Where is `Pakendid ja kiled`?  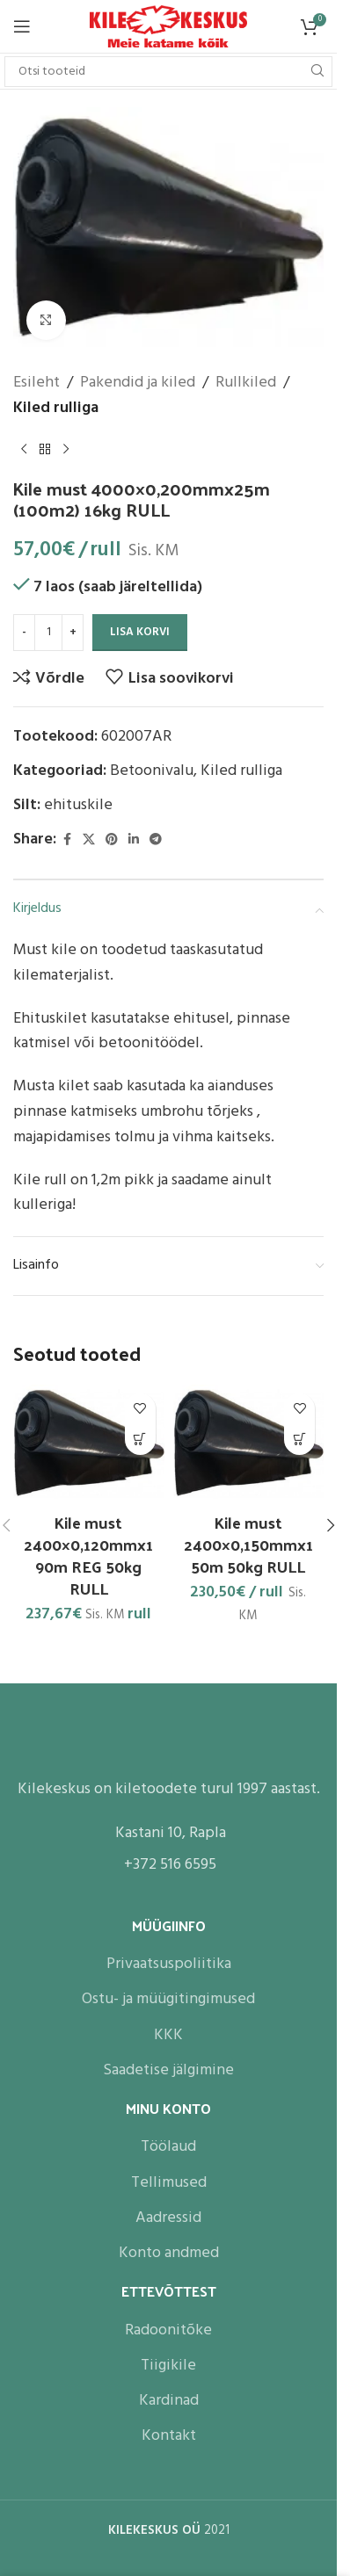
Pakendid ja kiled is located at coordinates (137, 383).